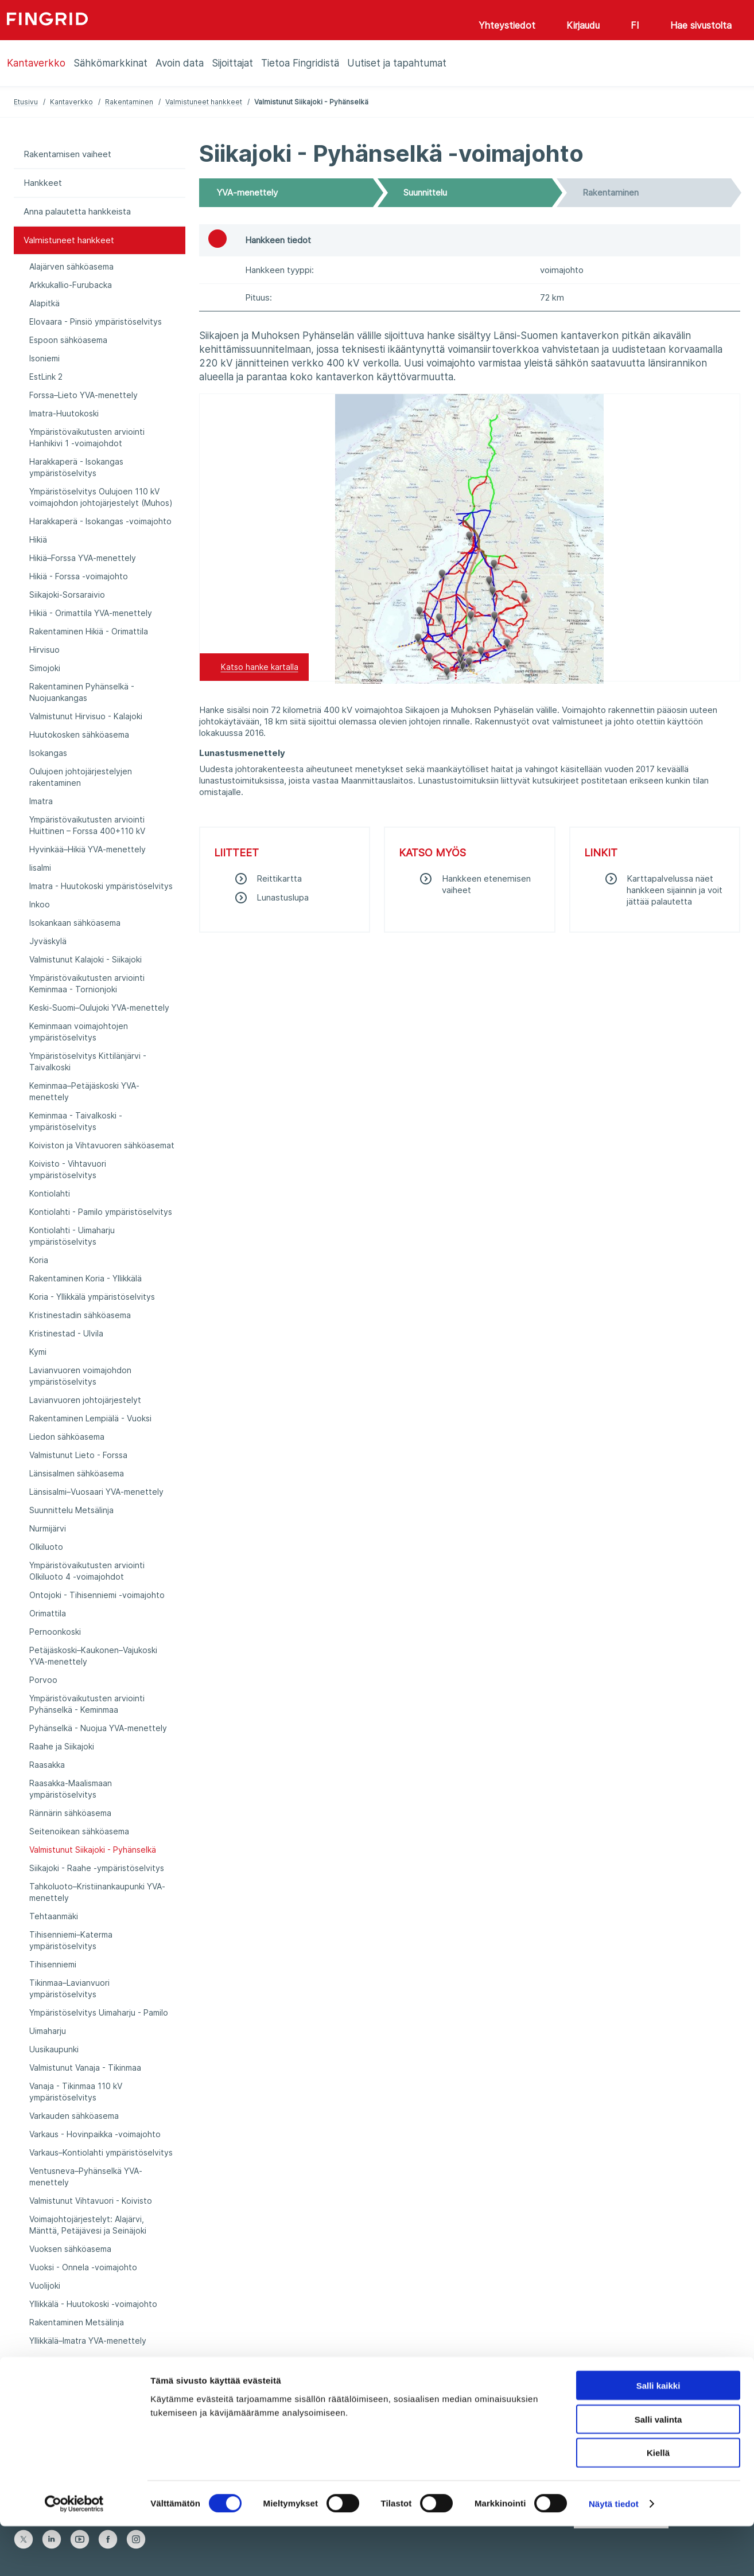 The height and width of the screenshot is (2576, 754). Describe the element at coordinates (95, 321) in the screenshot. I see `Elovaara - Pinsiö ympäristöselvitys` at that location.